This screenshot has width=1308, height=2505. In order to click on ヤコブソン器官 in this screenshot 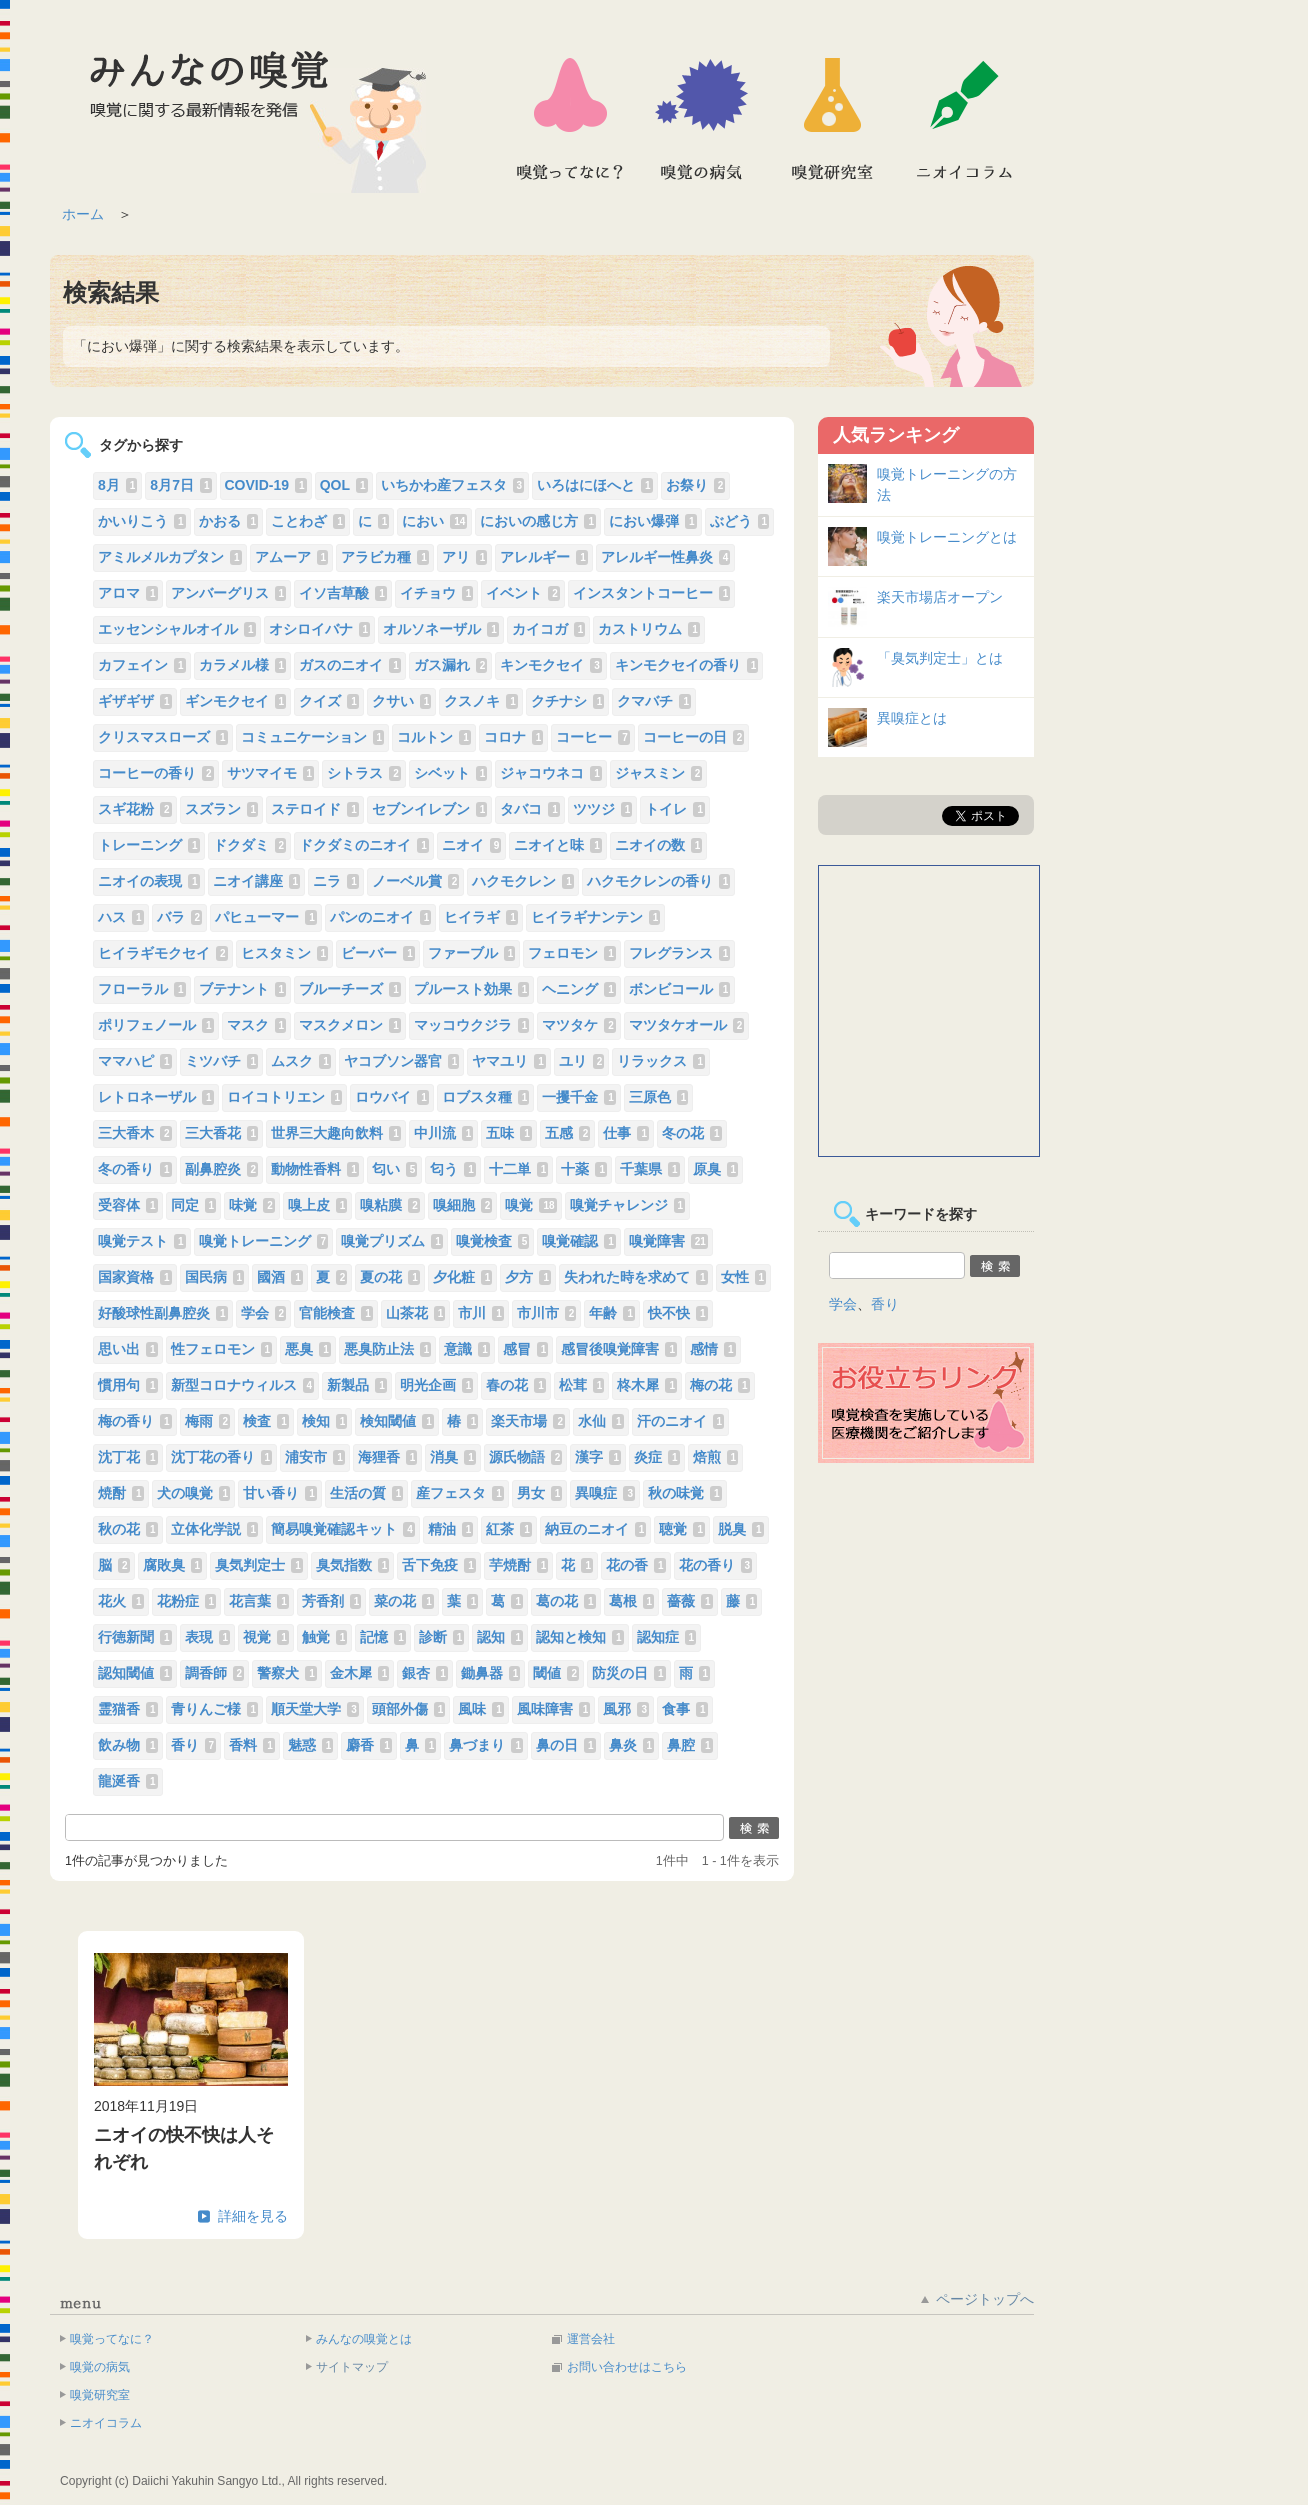, I will do `click(402, 1061)`.